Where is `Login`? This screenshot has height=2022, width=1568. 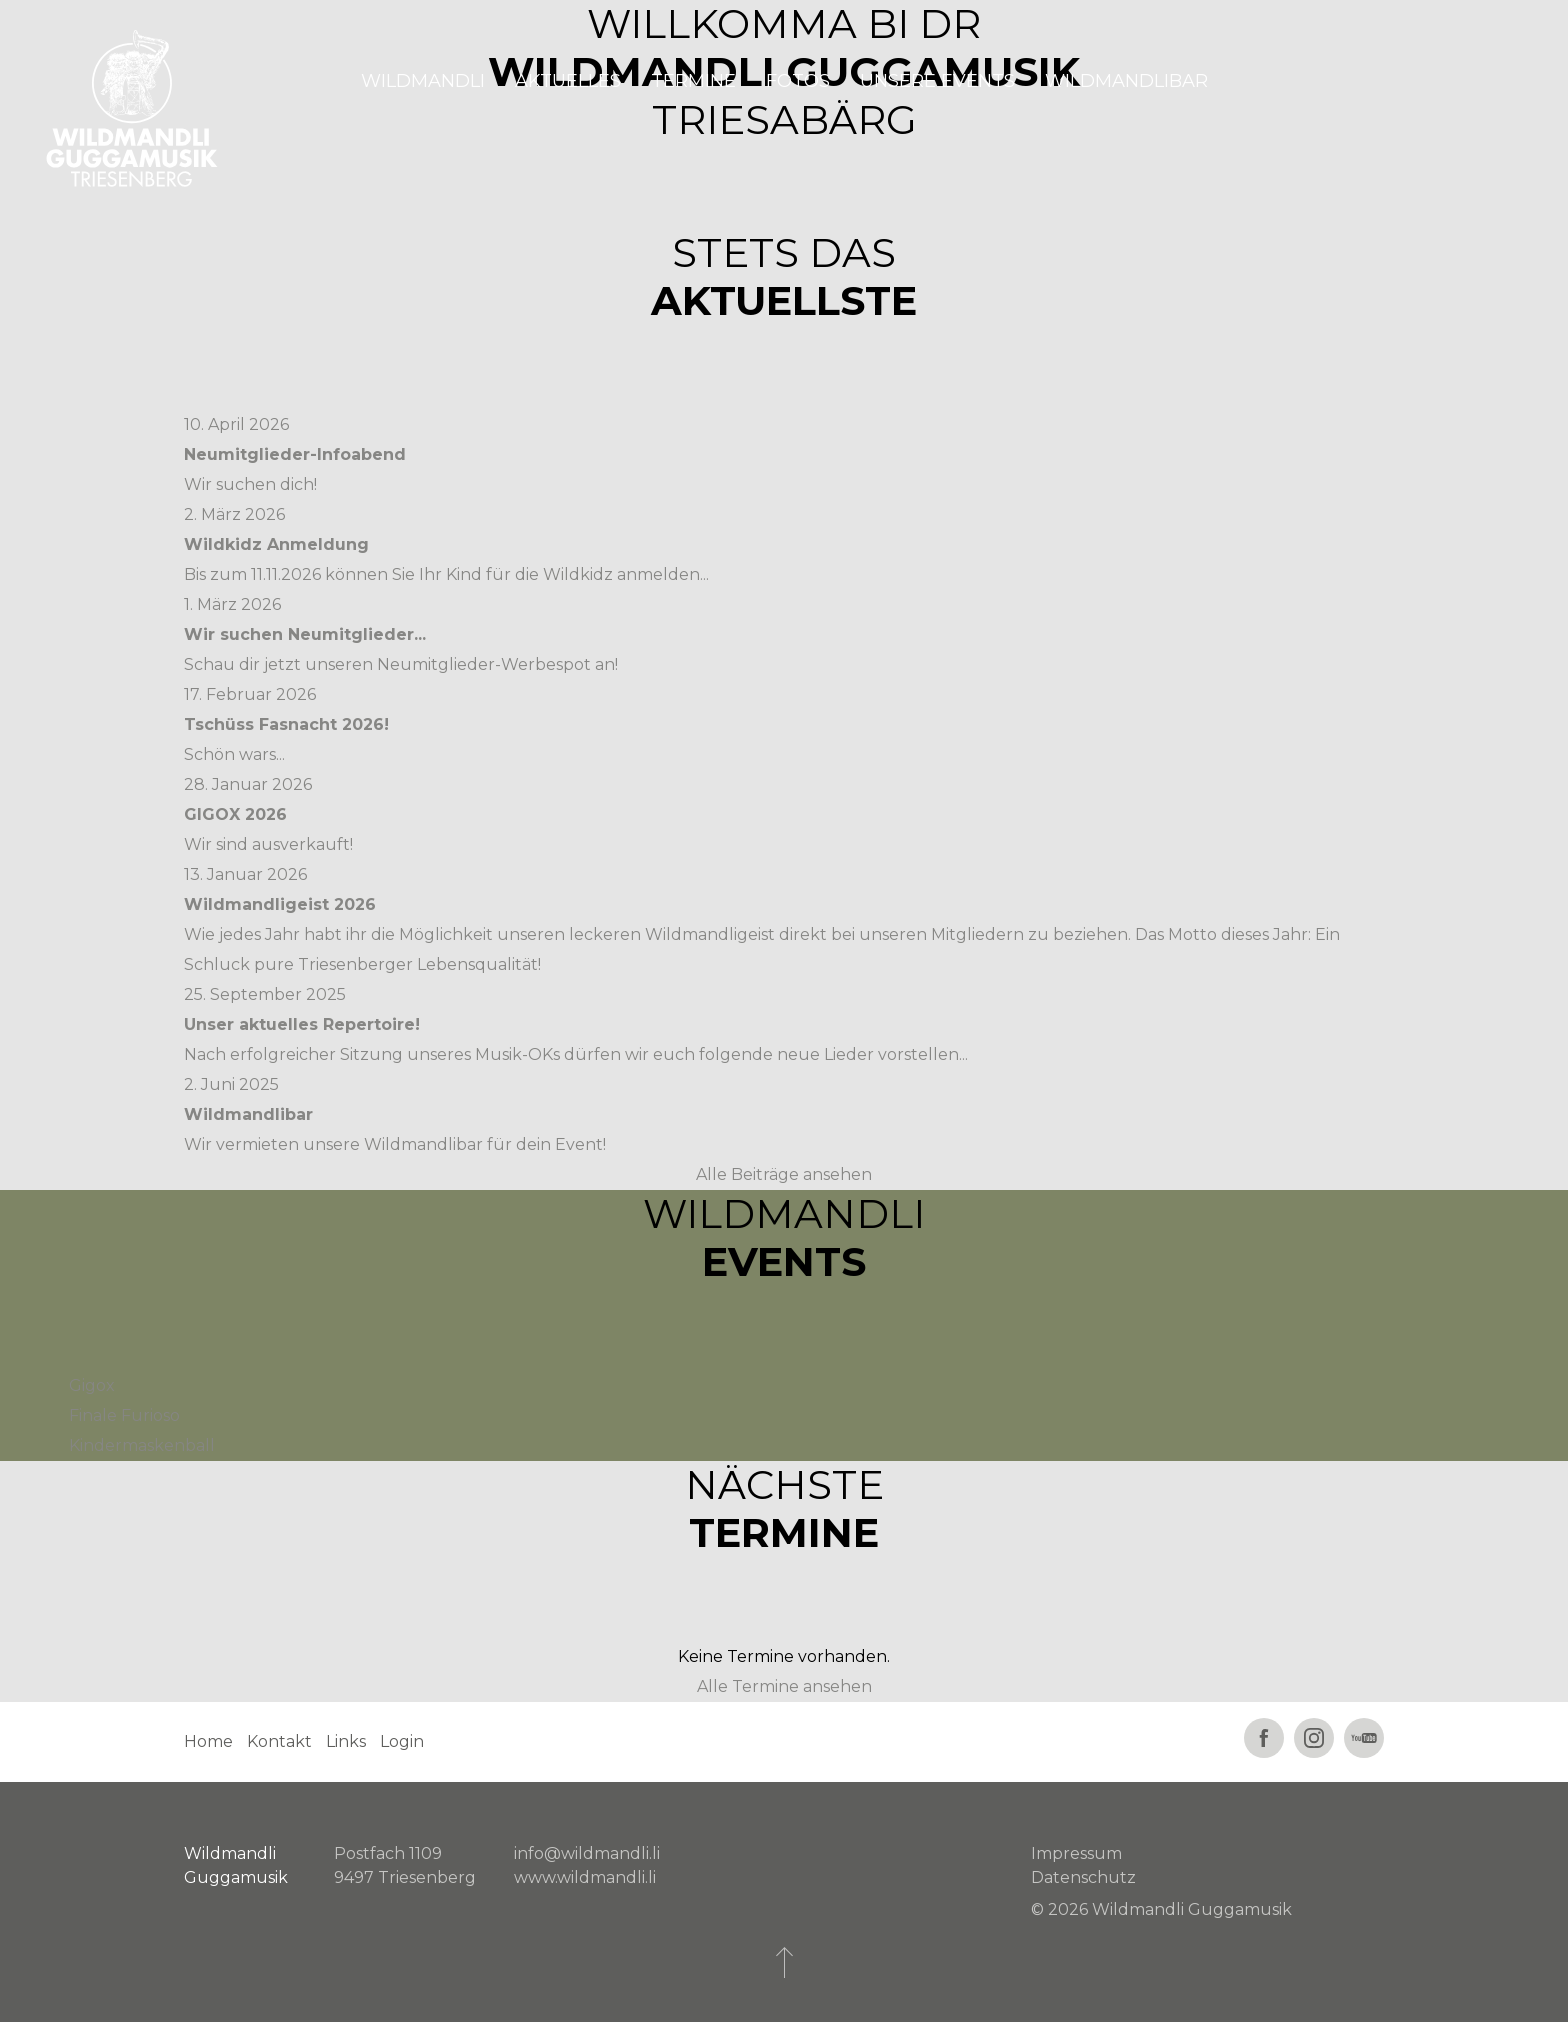
Login is located at coordinates (402, 1741).